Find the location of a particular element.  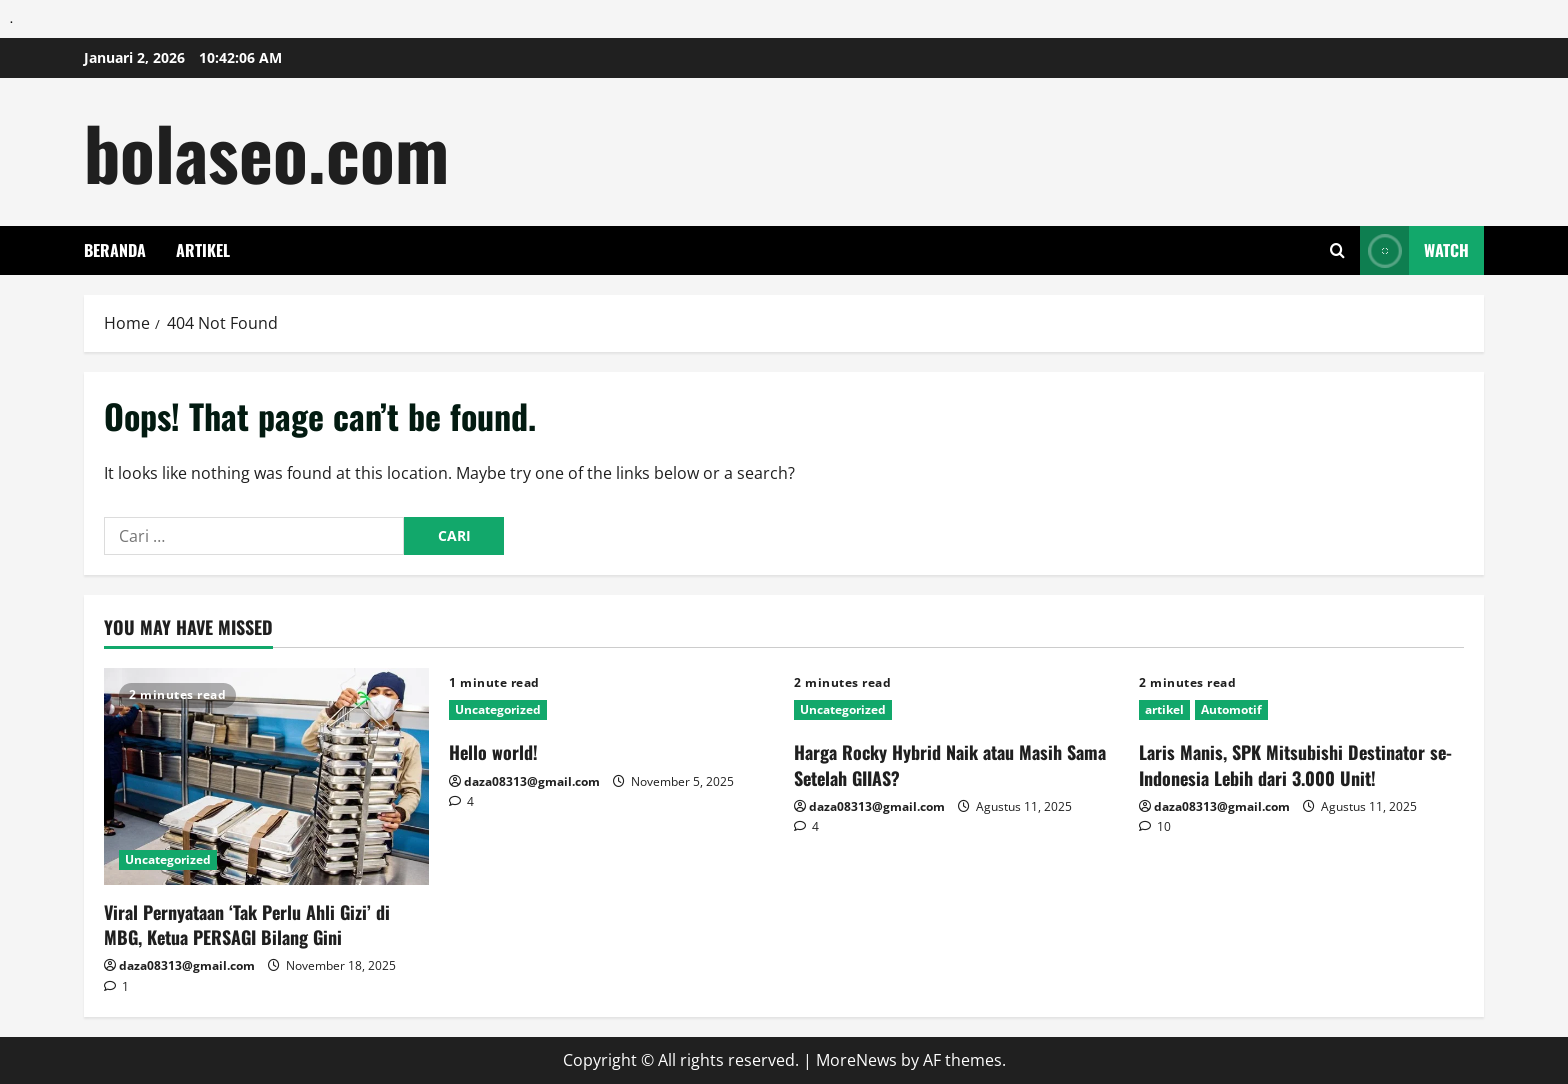

Uncategorized is located at coordinates (168, 859).